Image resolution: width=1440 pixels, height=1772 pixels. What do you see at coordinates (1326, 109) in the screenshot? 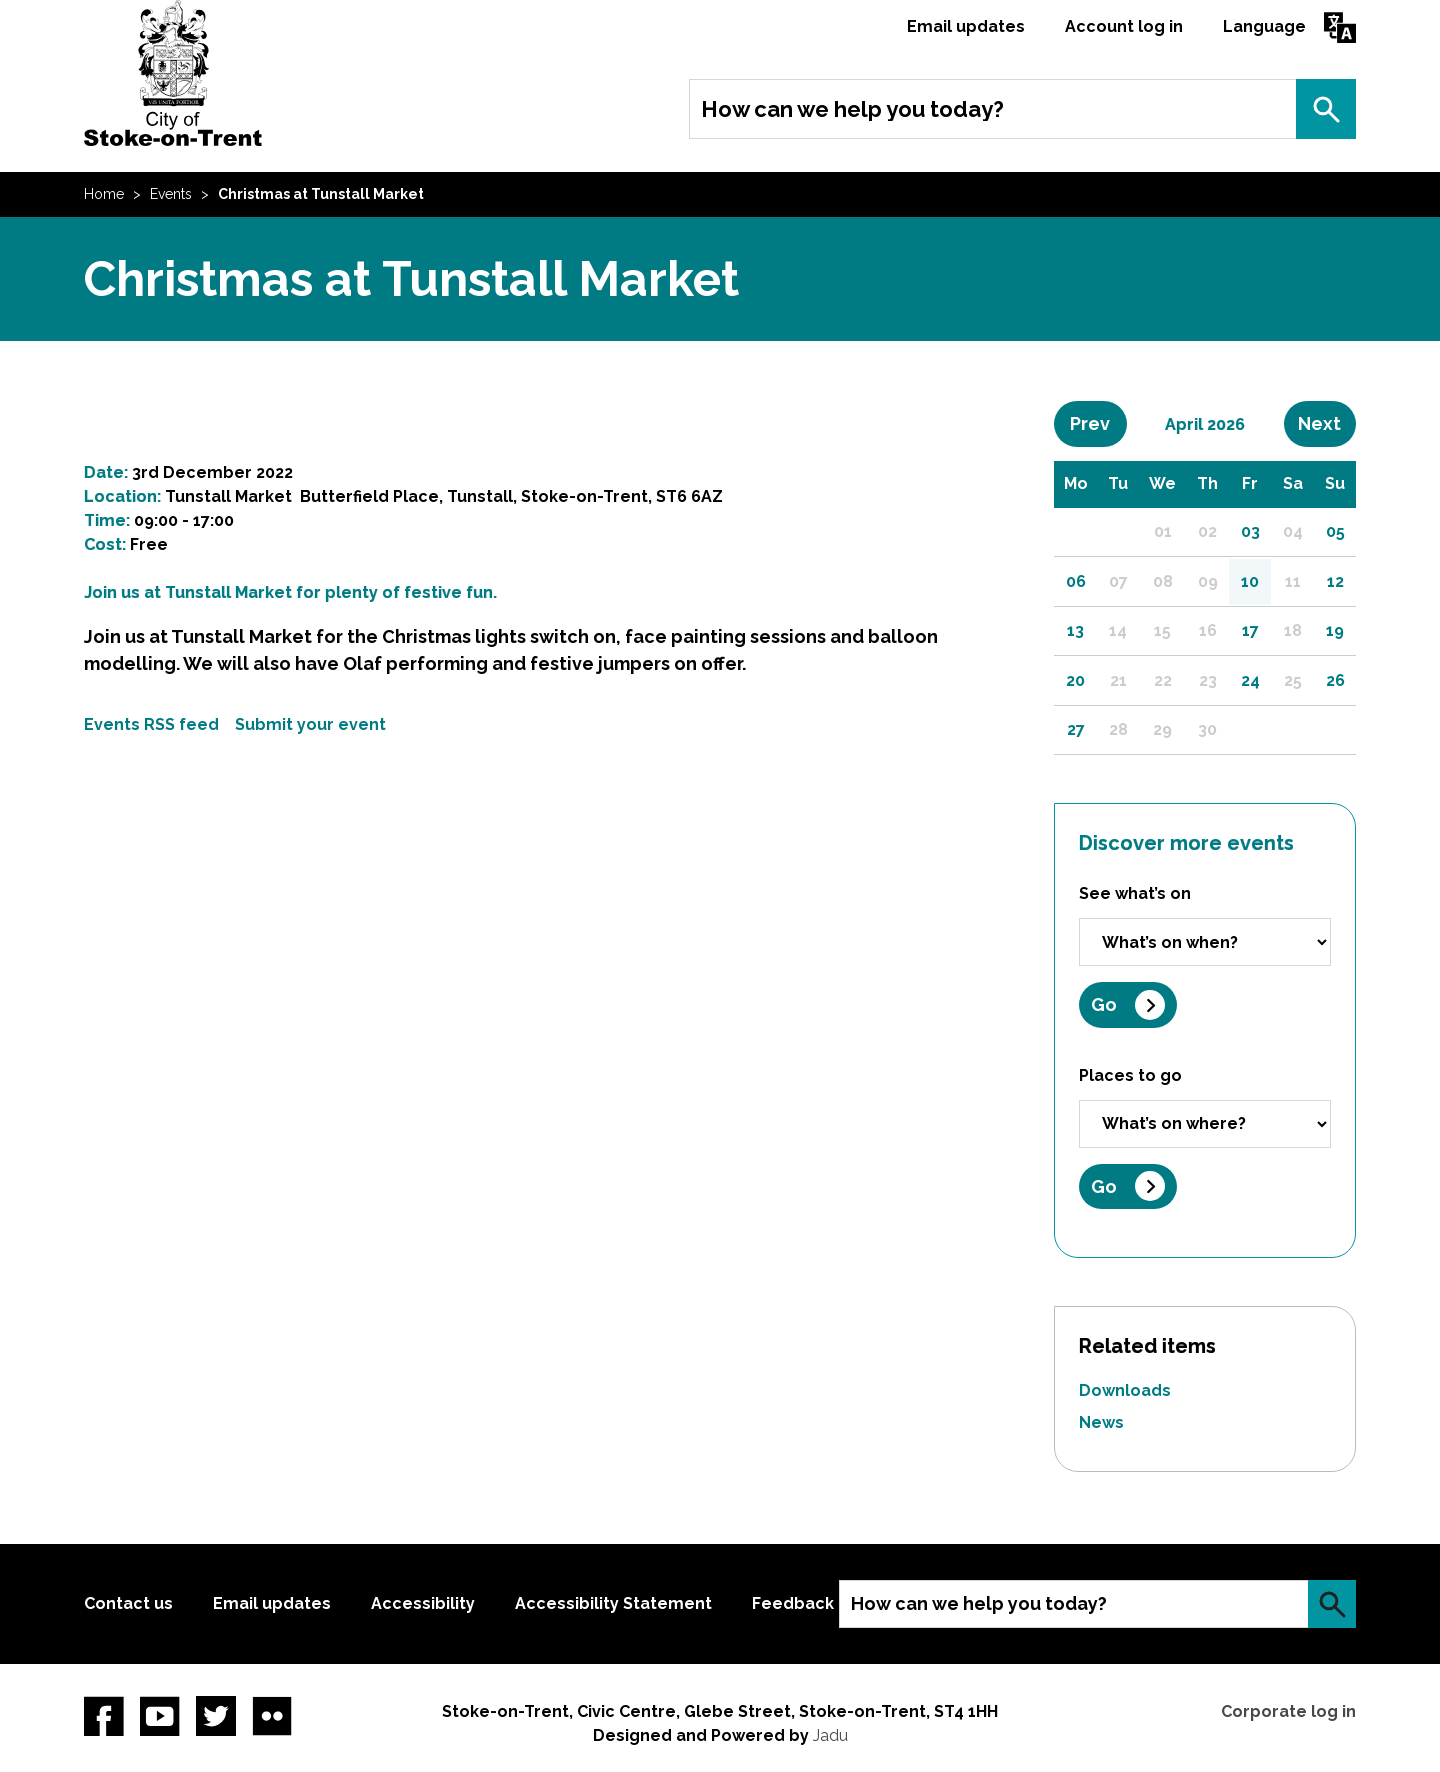
I see `Search` at bounding box center [1326, 109].